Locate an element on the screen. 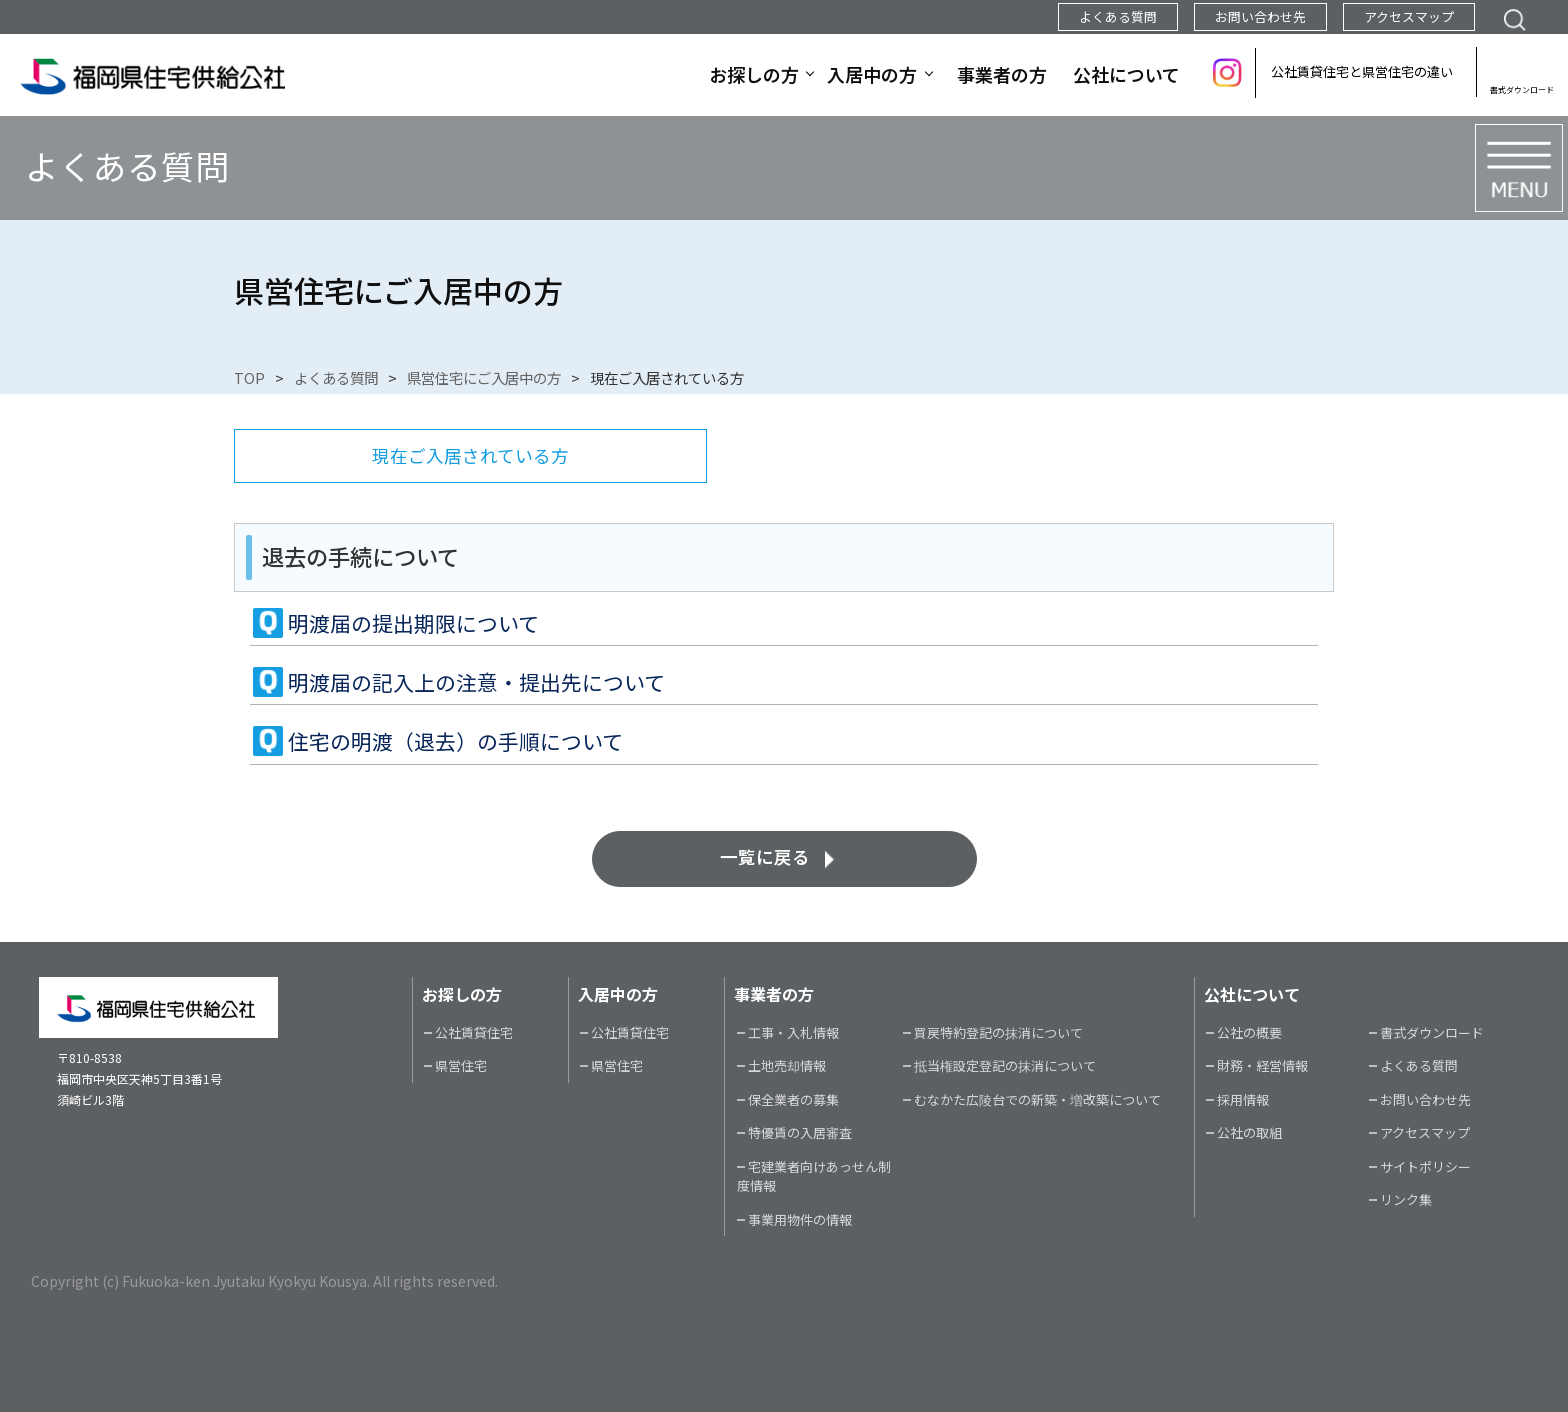 This screenshot has height=1412, width=1568. 検索 is located at coordinates (1514, 17).